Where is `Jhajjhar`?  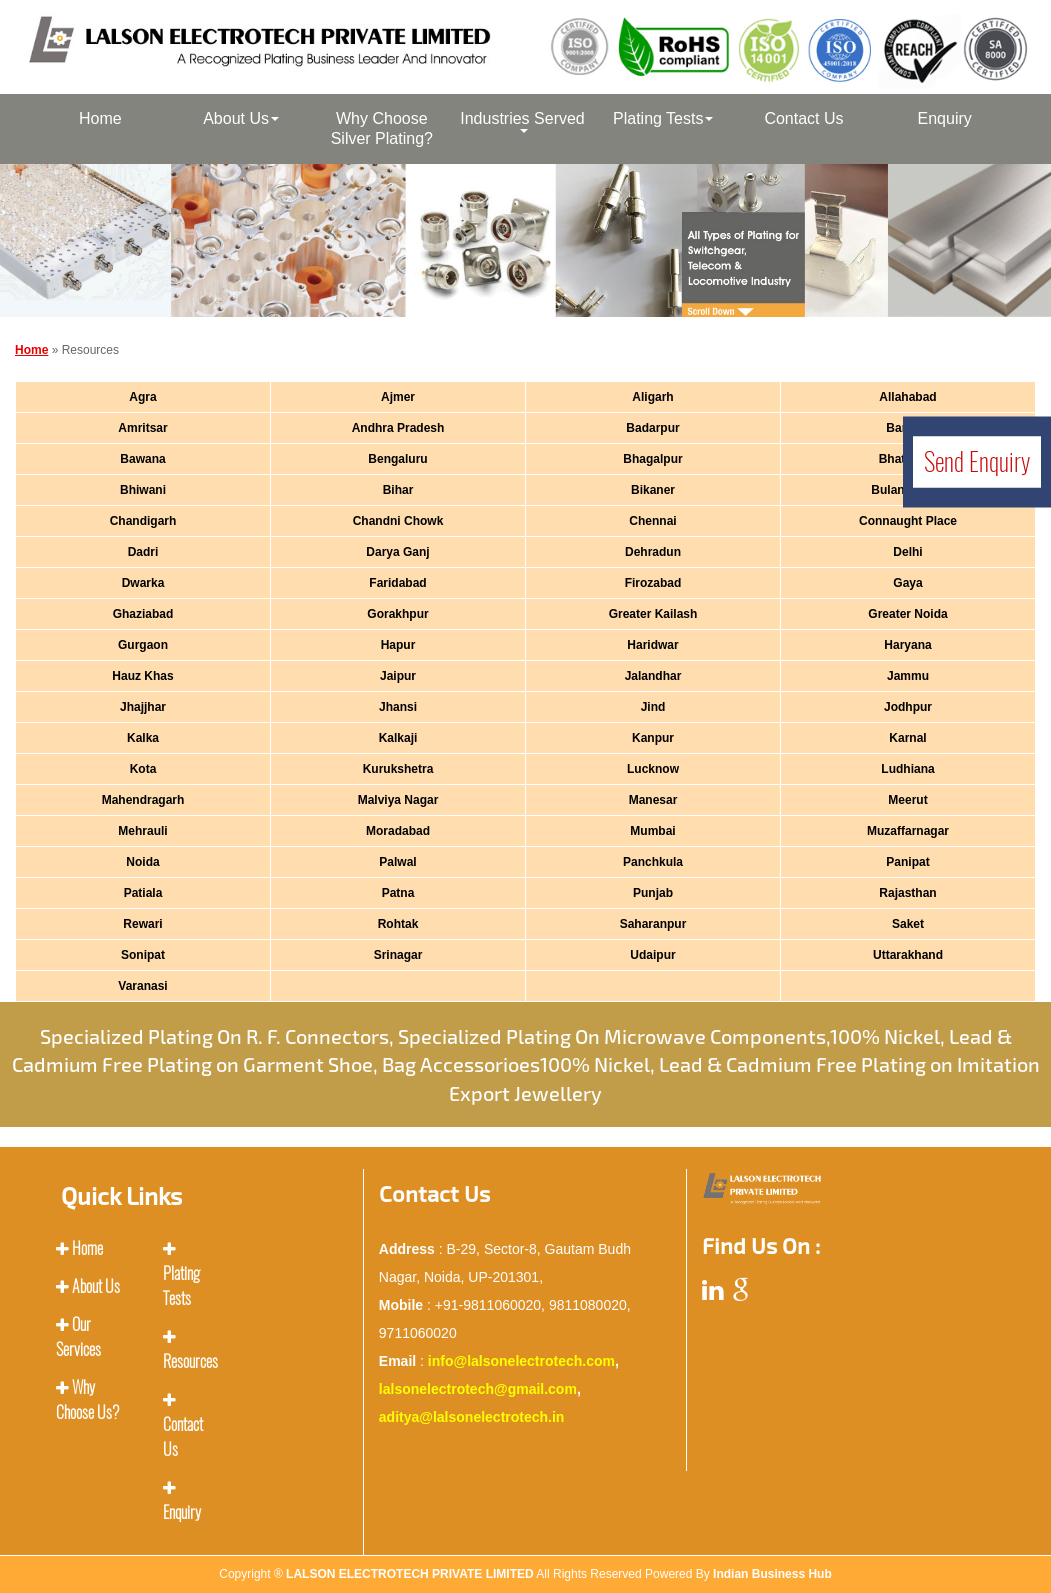 Jhajjhar is located at coordinates (143, 707).